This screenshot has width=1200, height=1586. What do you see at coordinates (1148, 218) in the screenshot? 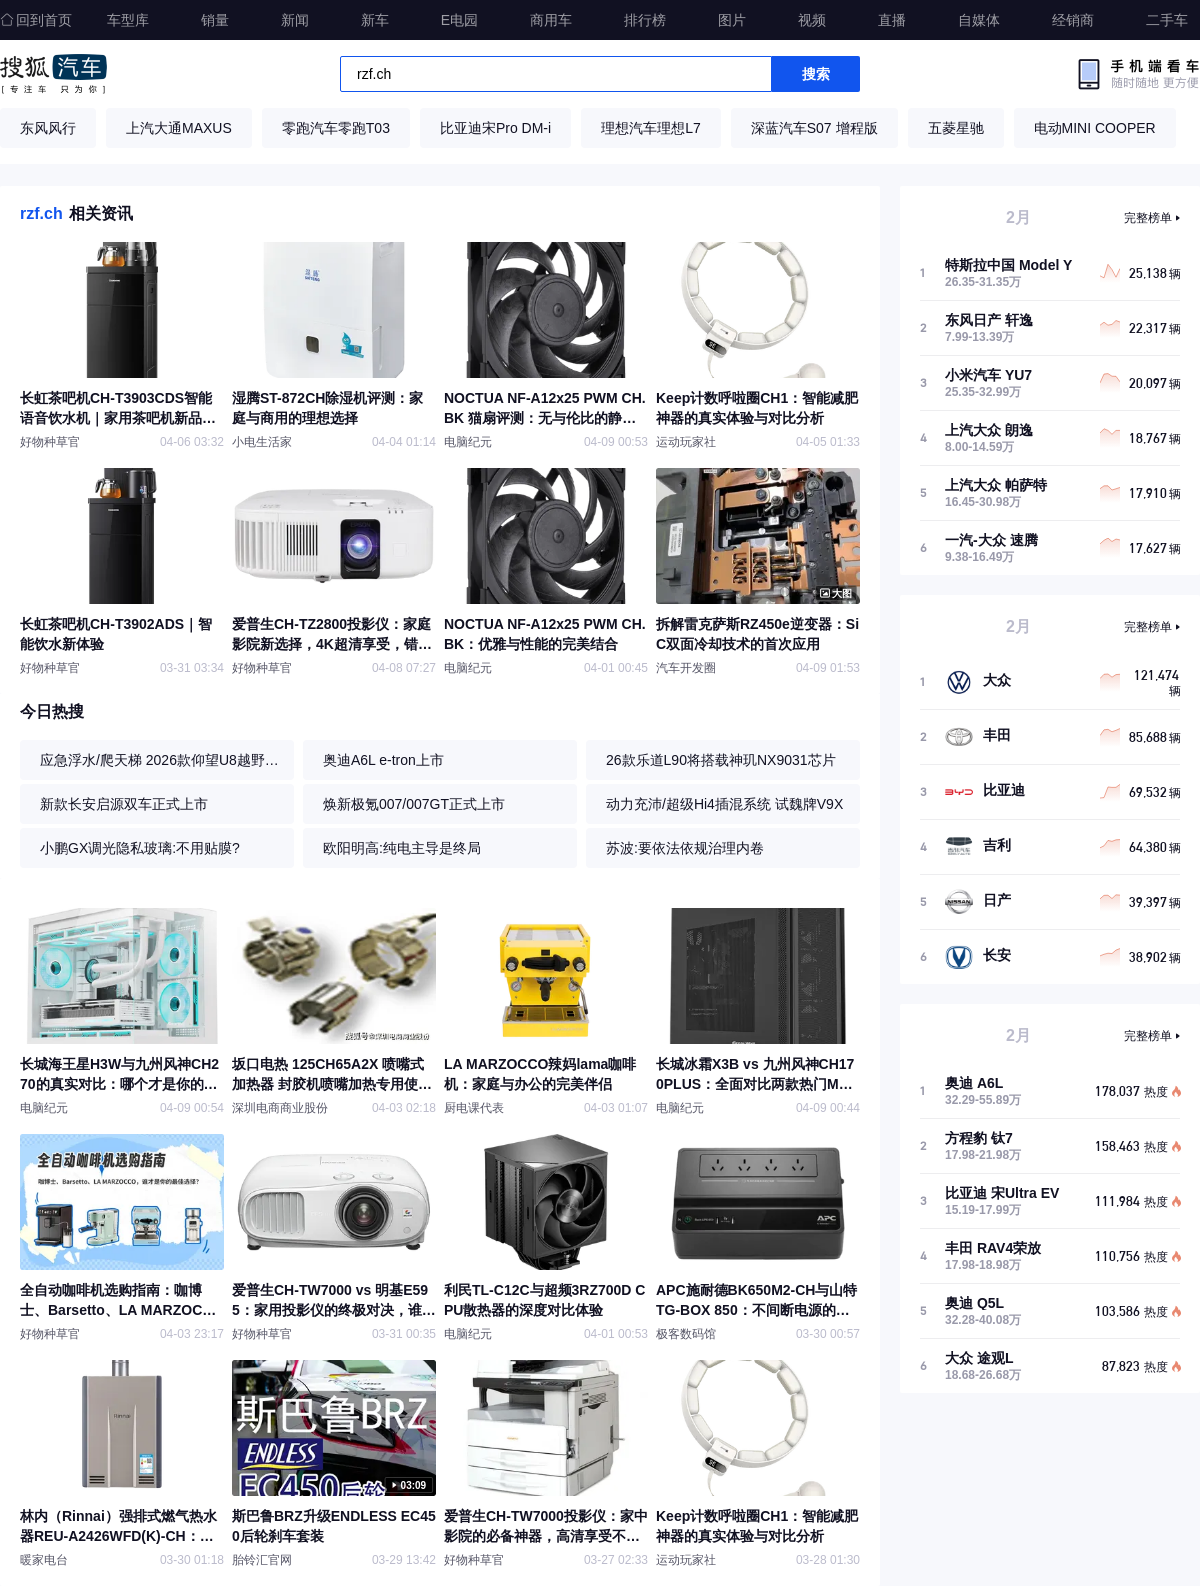
I see `完整榜单` at bounding box center [1148, 218].